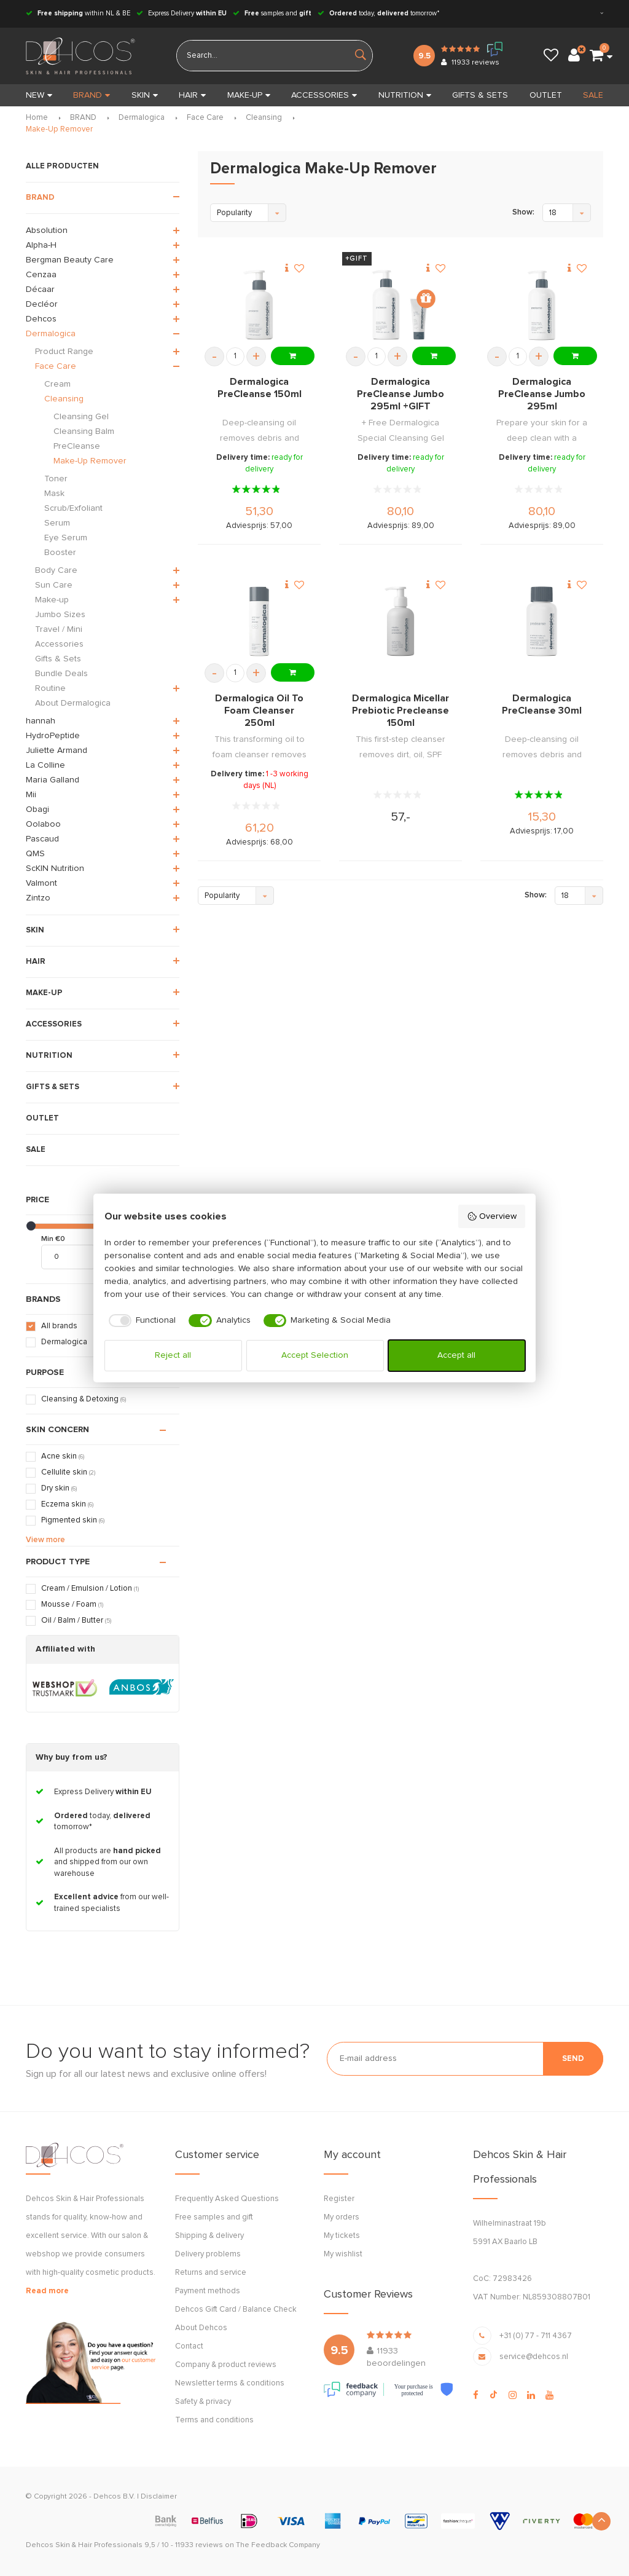 This screenshot has height=2576, width=629. Describe the element at coordinates (45, 765) in the screenshot. I see `La Colline` at that location.